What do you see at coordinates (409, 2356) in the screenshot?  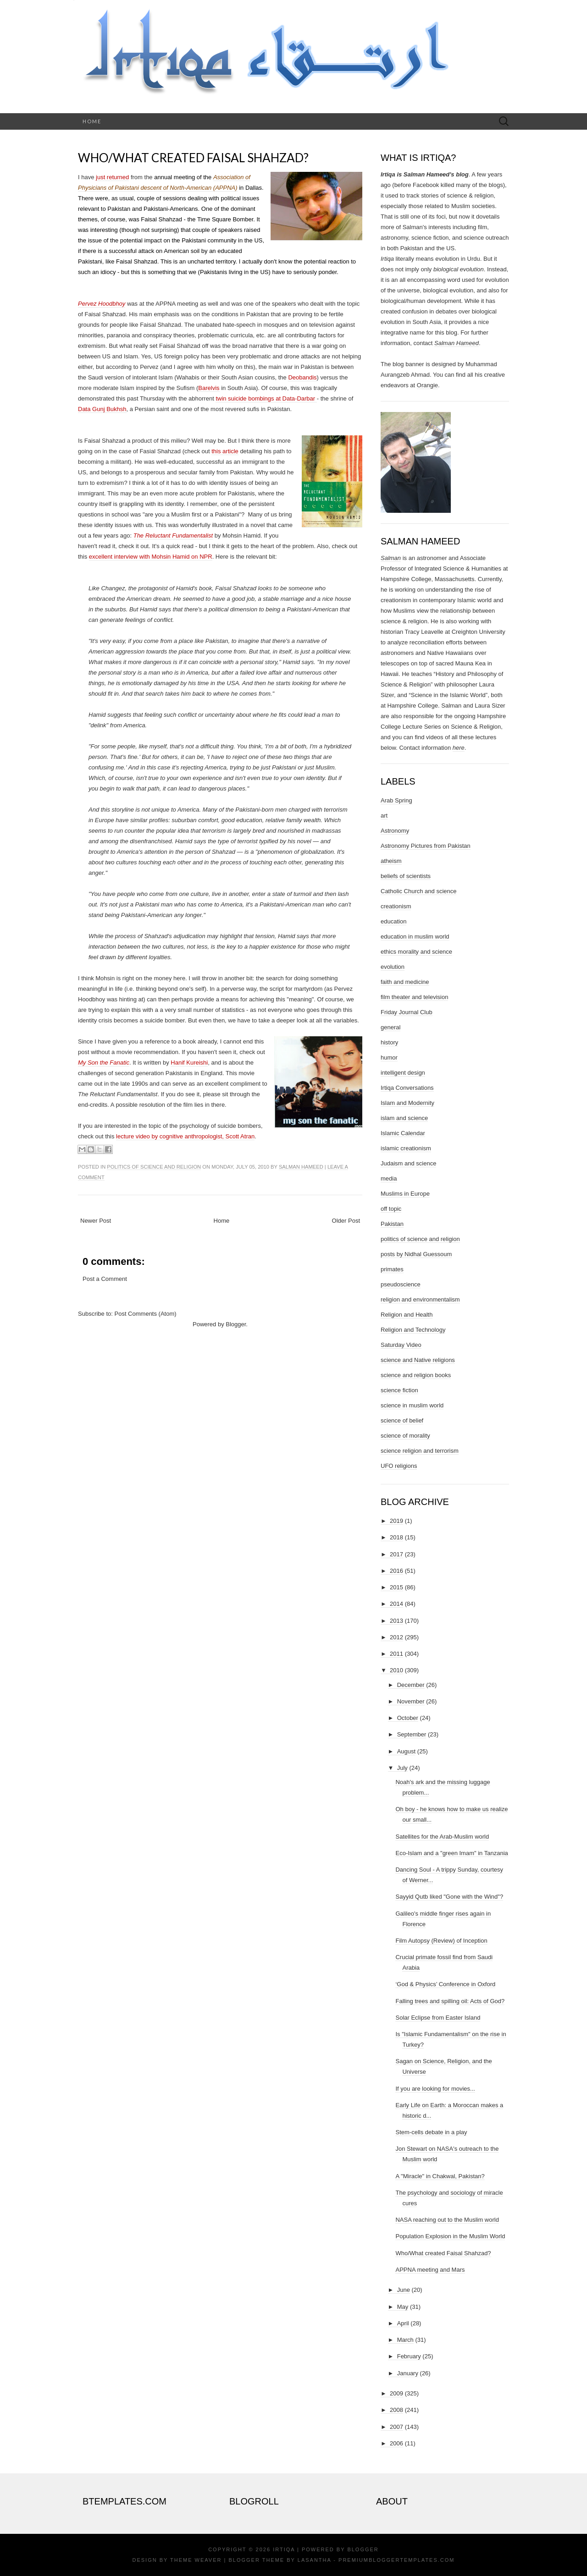 I see `February` at bounding box center [409, 2356].